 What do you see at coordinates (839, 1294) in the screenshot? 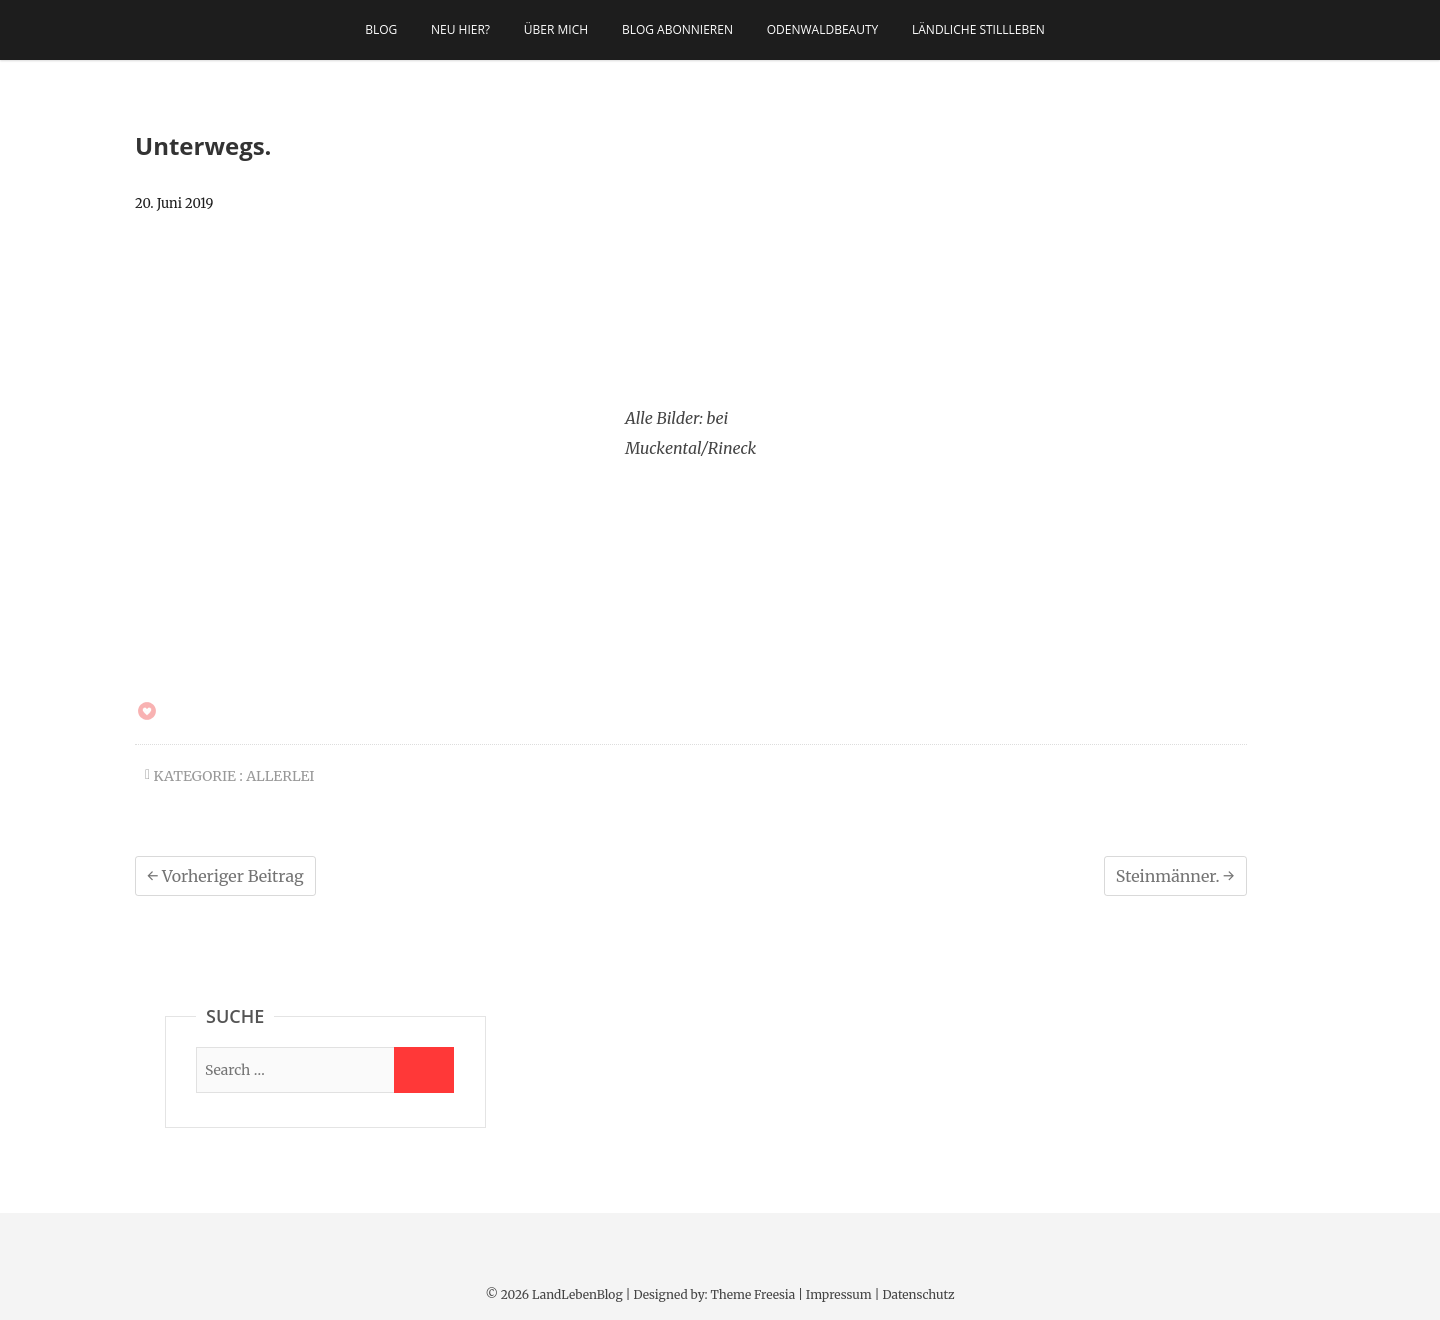
I see `Impressum` at bounding box center [839, 1294].